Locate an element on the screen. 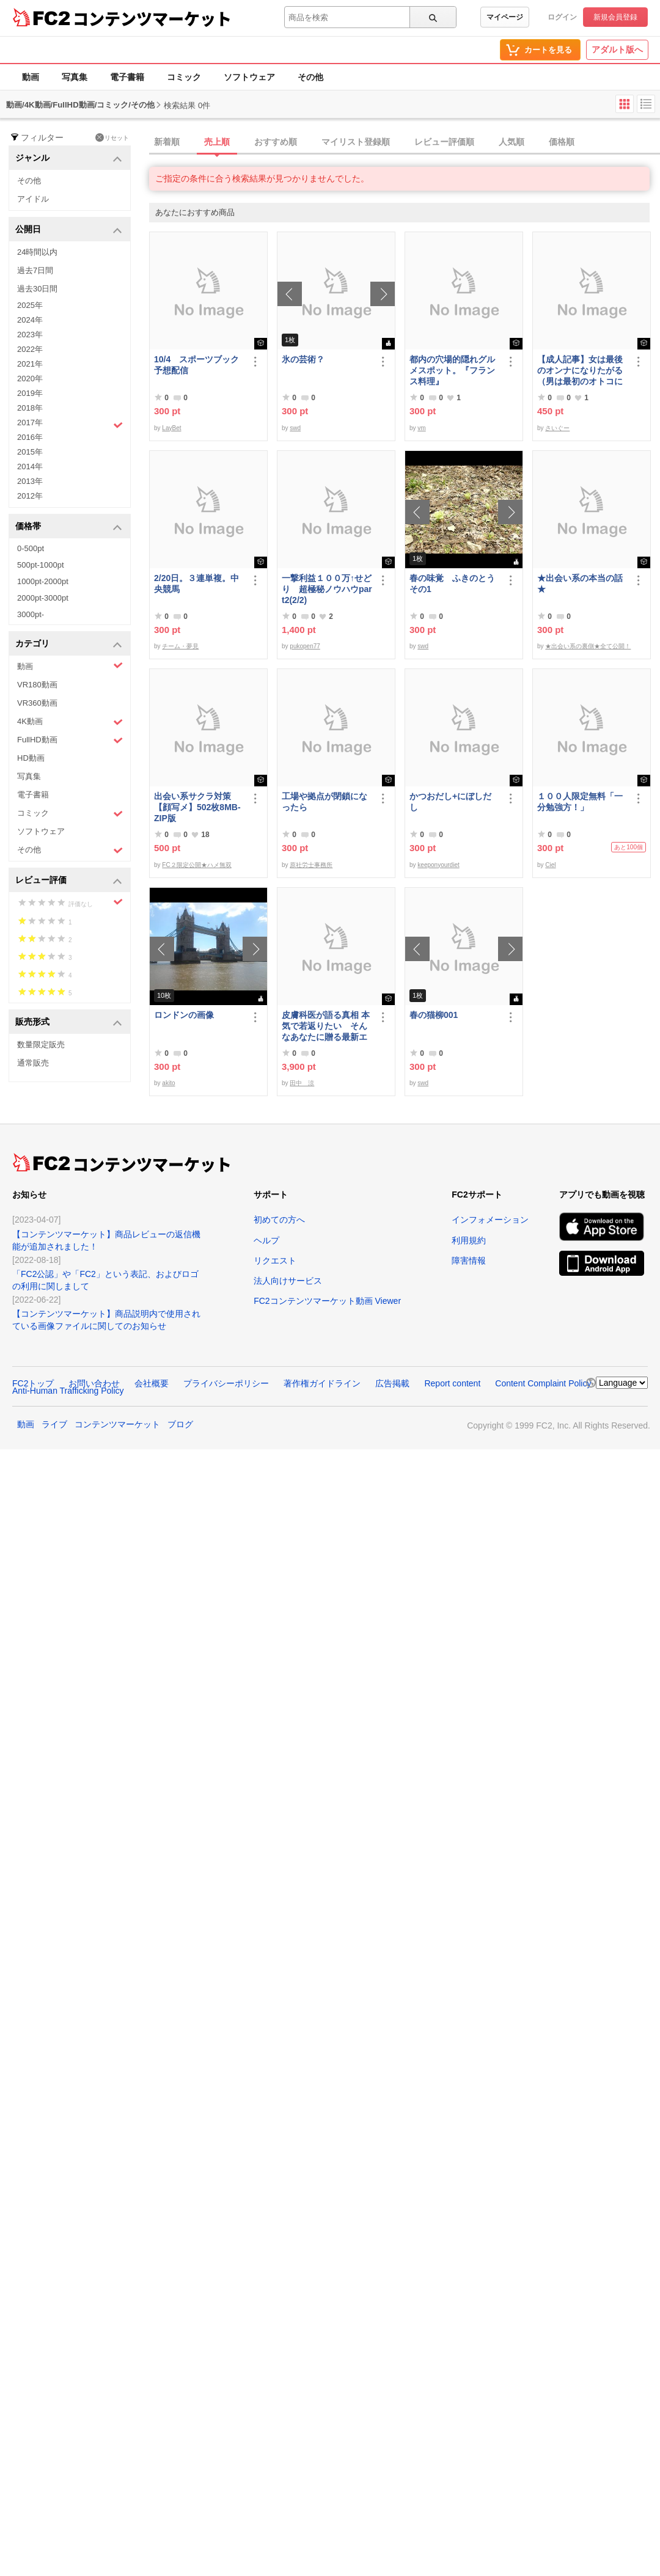 The height and width of the screenshot is (2576, 660). 売上順 is located at coordinates (217, 142).